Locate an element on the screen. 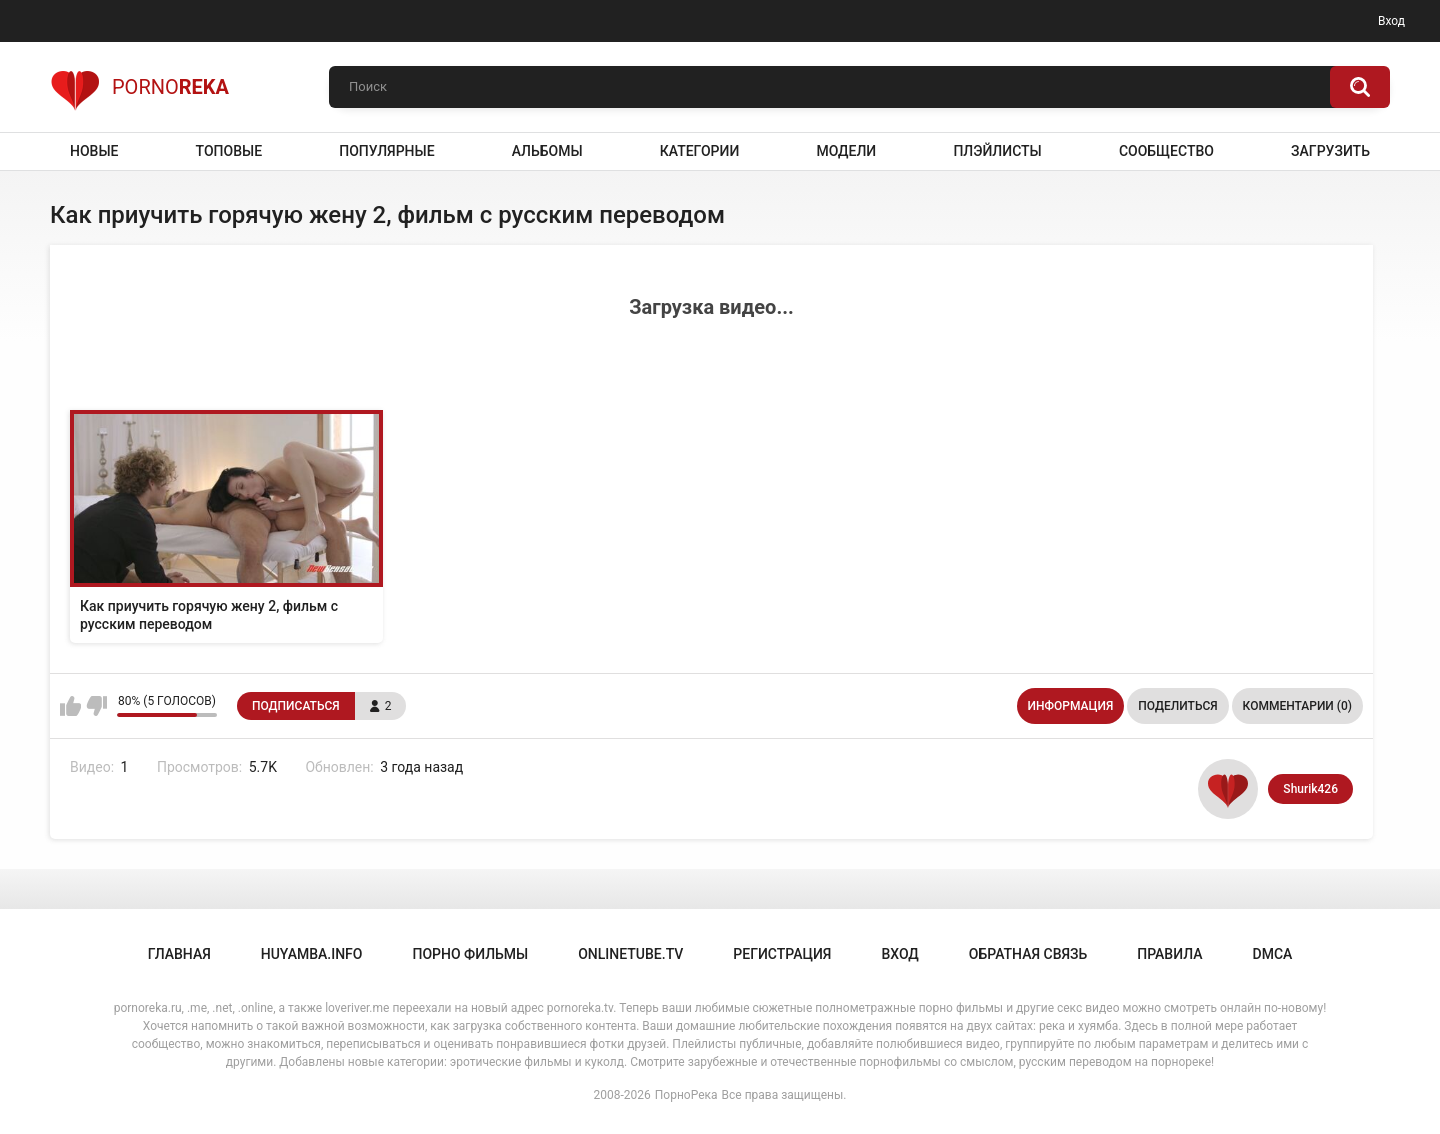  Shurik426 is located at coordinates (1310, 789).